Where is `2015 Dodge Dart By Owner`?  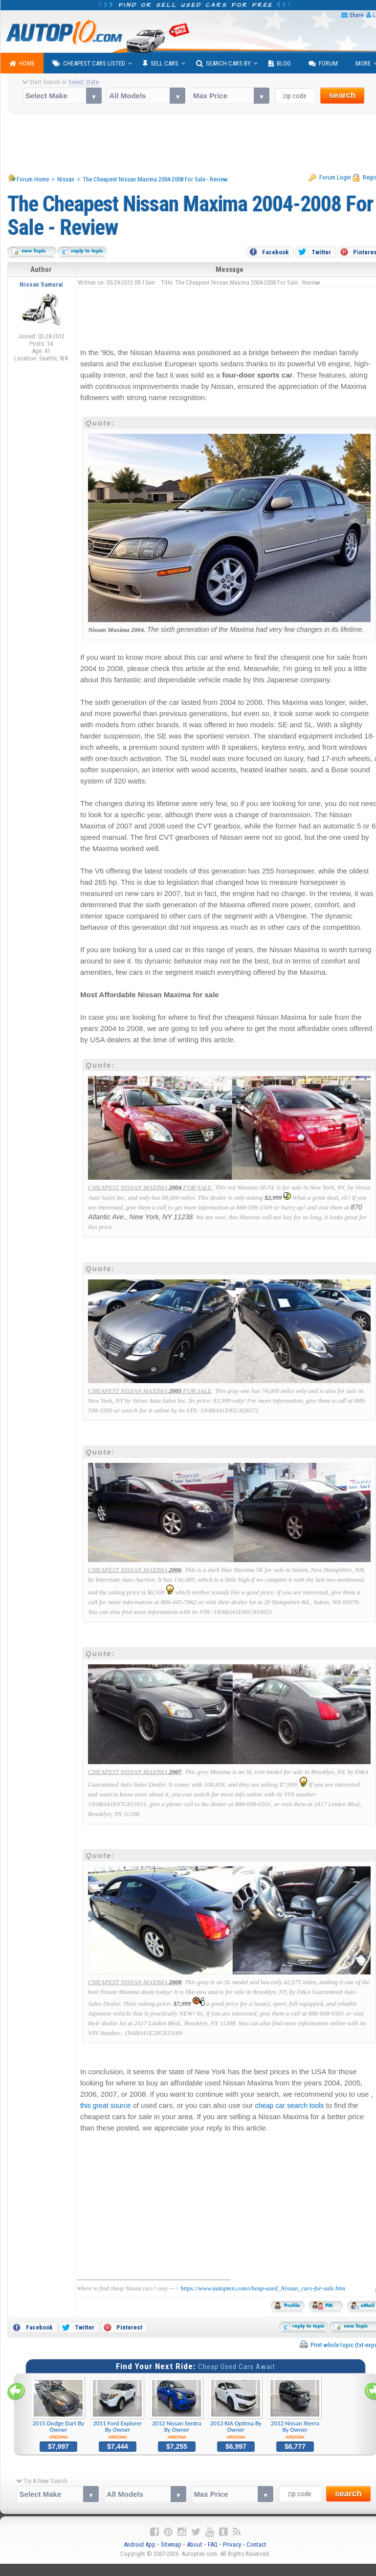
2015 Dodge Dart By Owner is located at coordinates (58, 2408).